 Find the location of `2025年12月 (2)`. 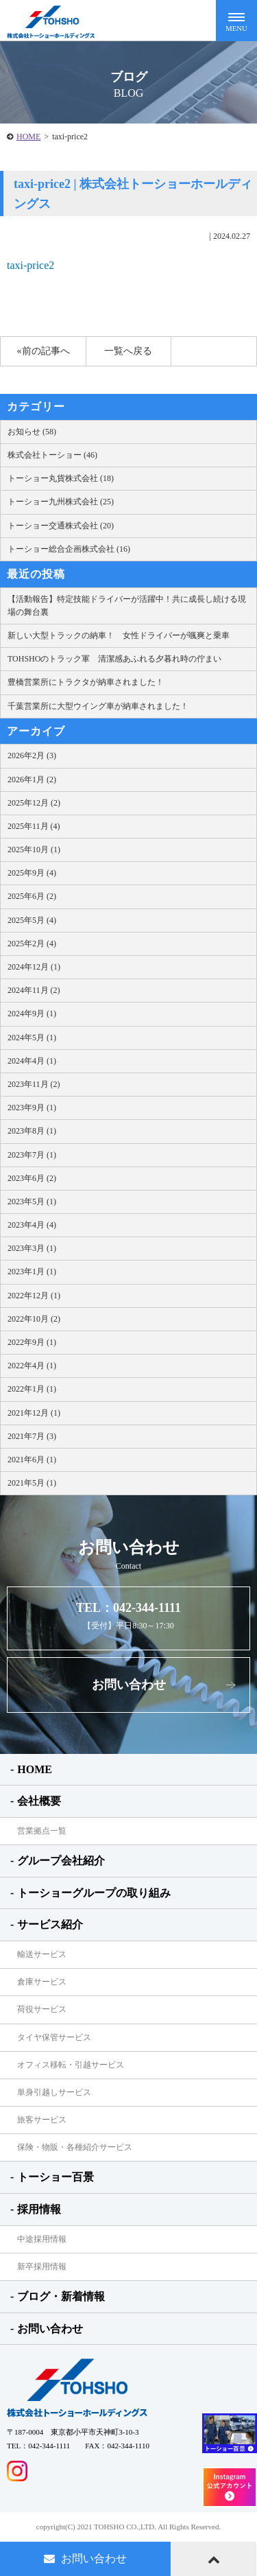

2025年12月 (2) is located at coordinates (34, 803).